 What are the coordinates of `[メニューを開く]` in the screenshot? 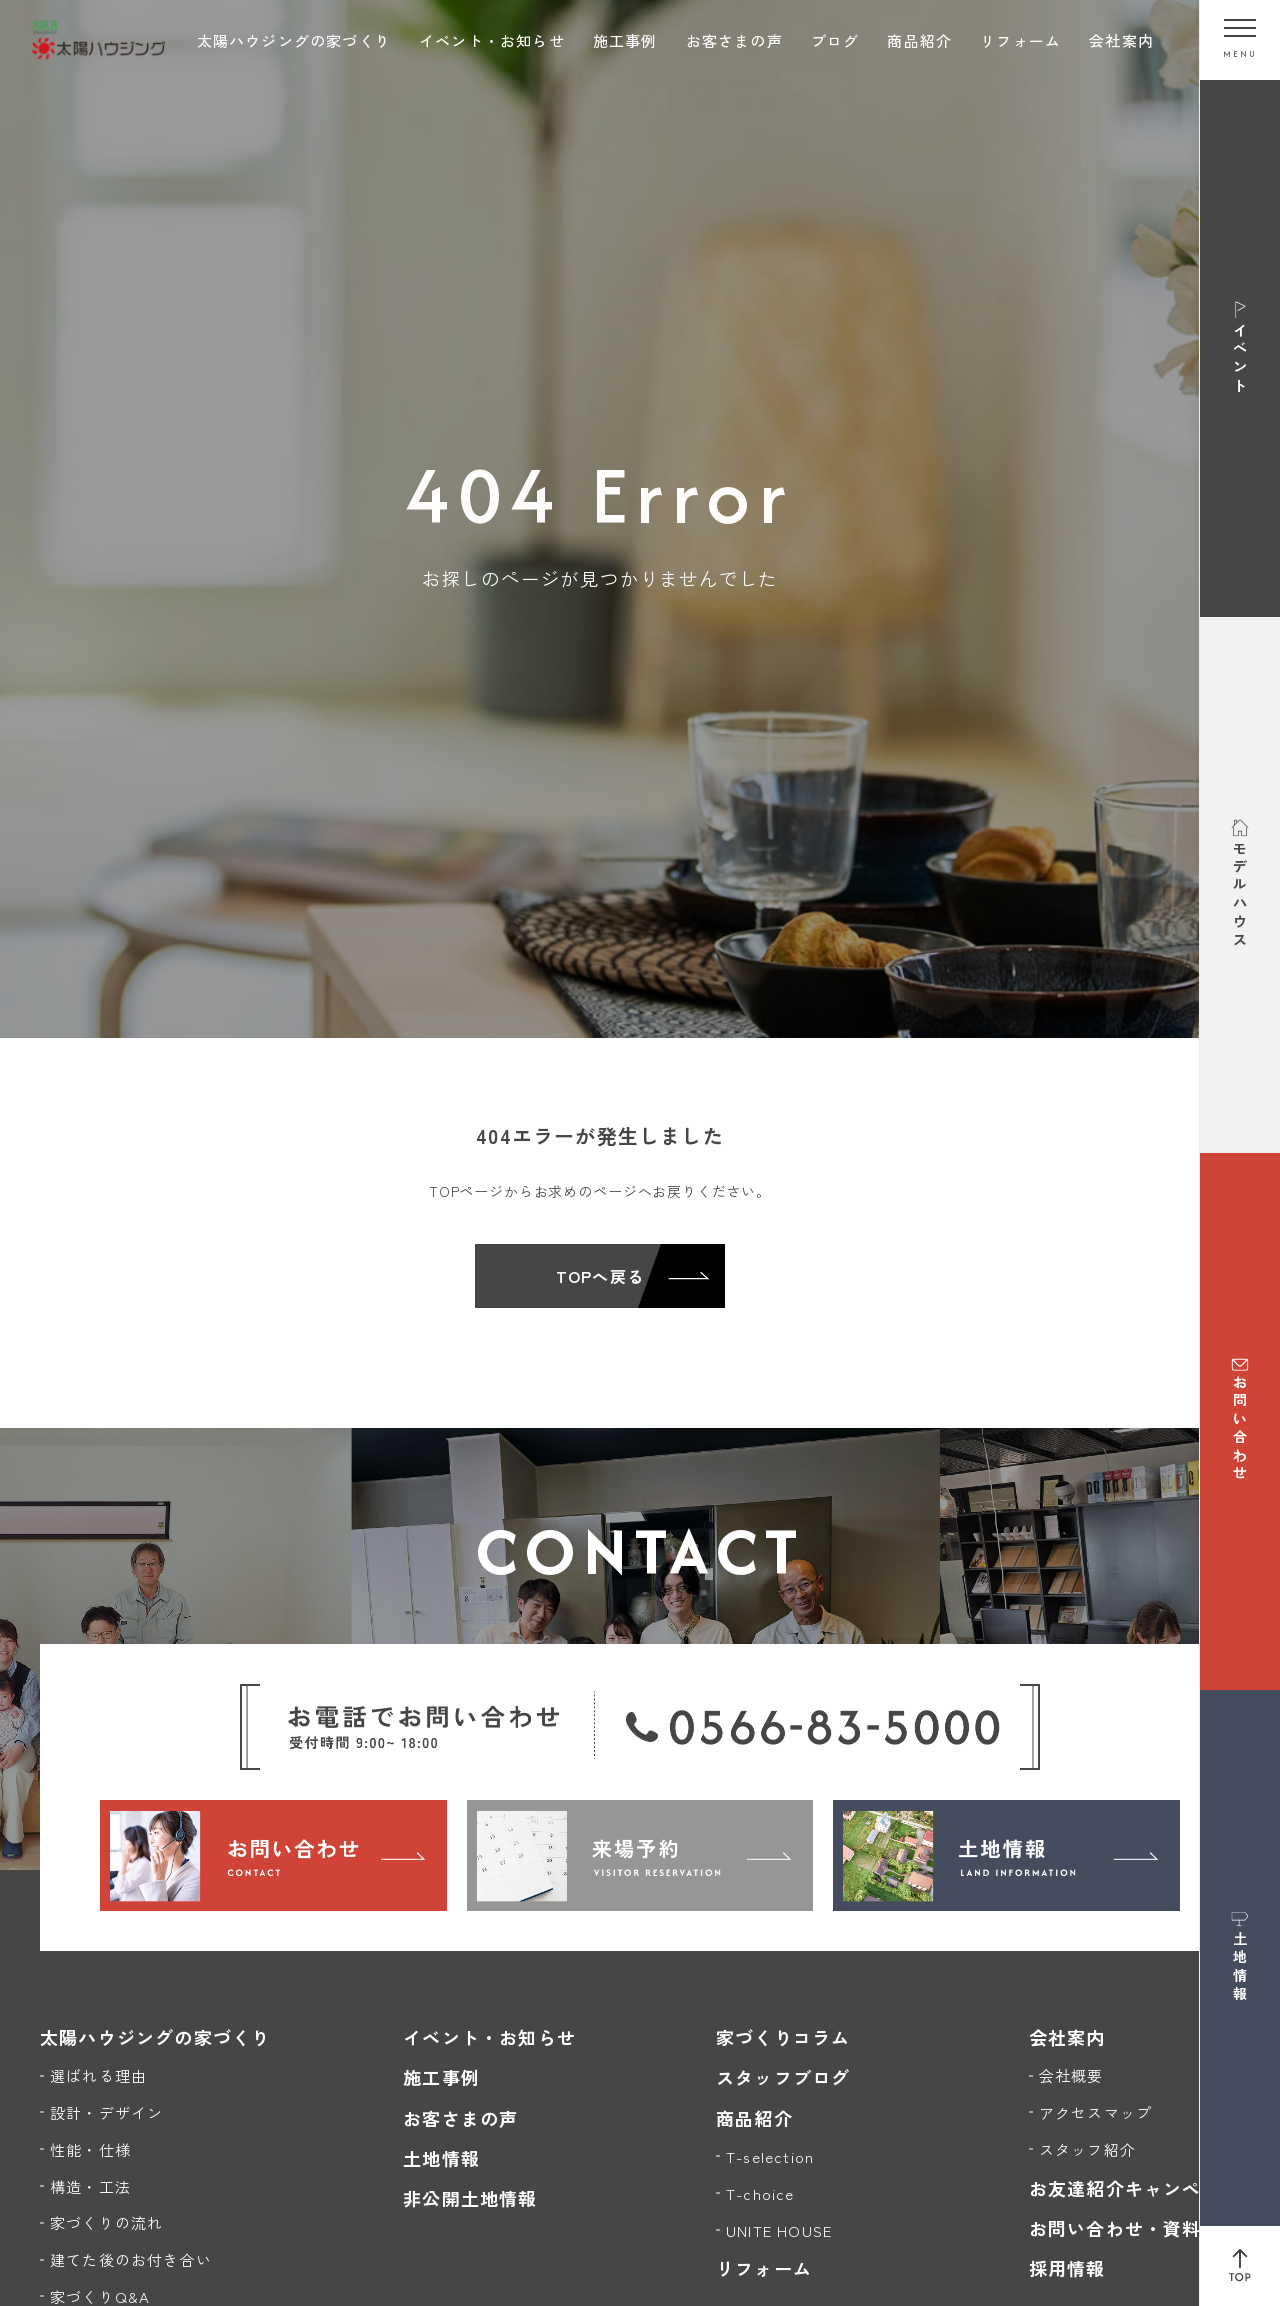 It's located at (1240, 40).